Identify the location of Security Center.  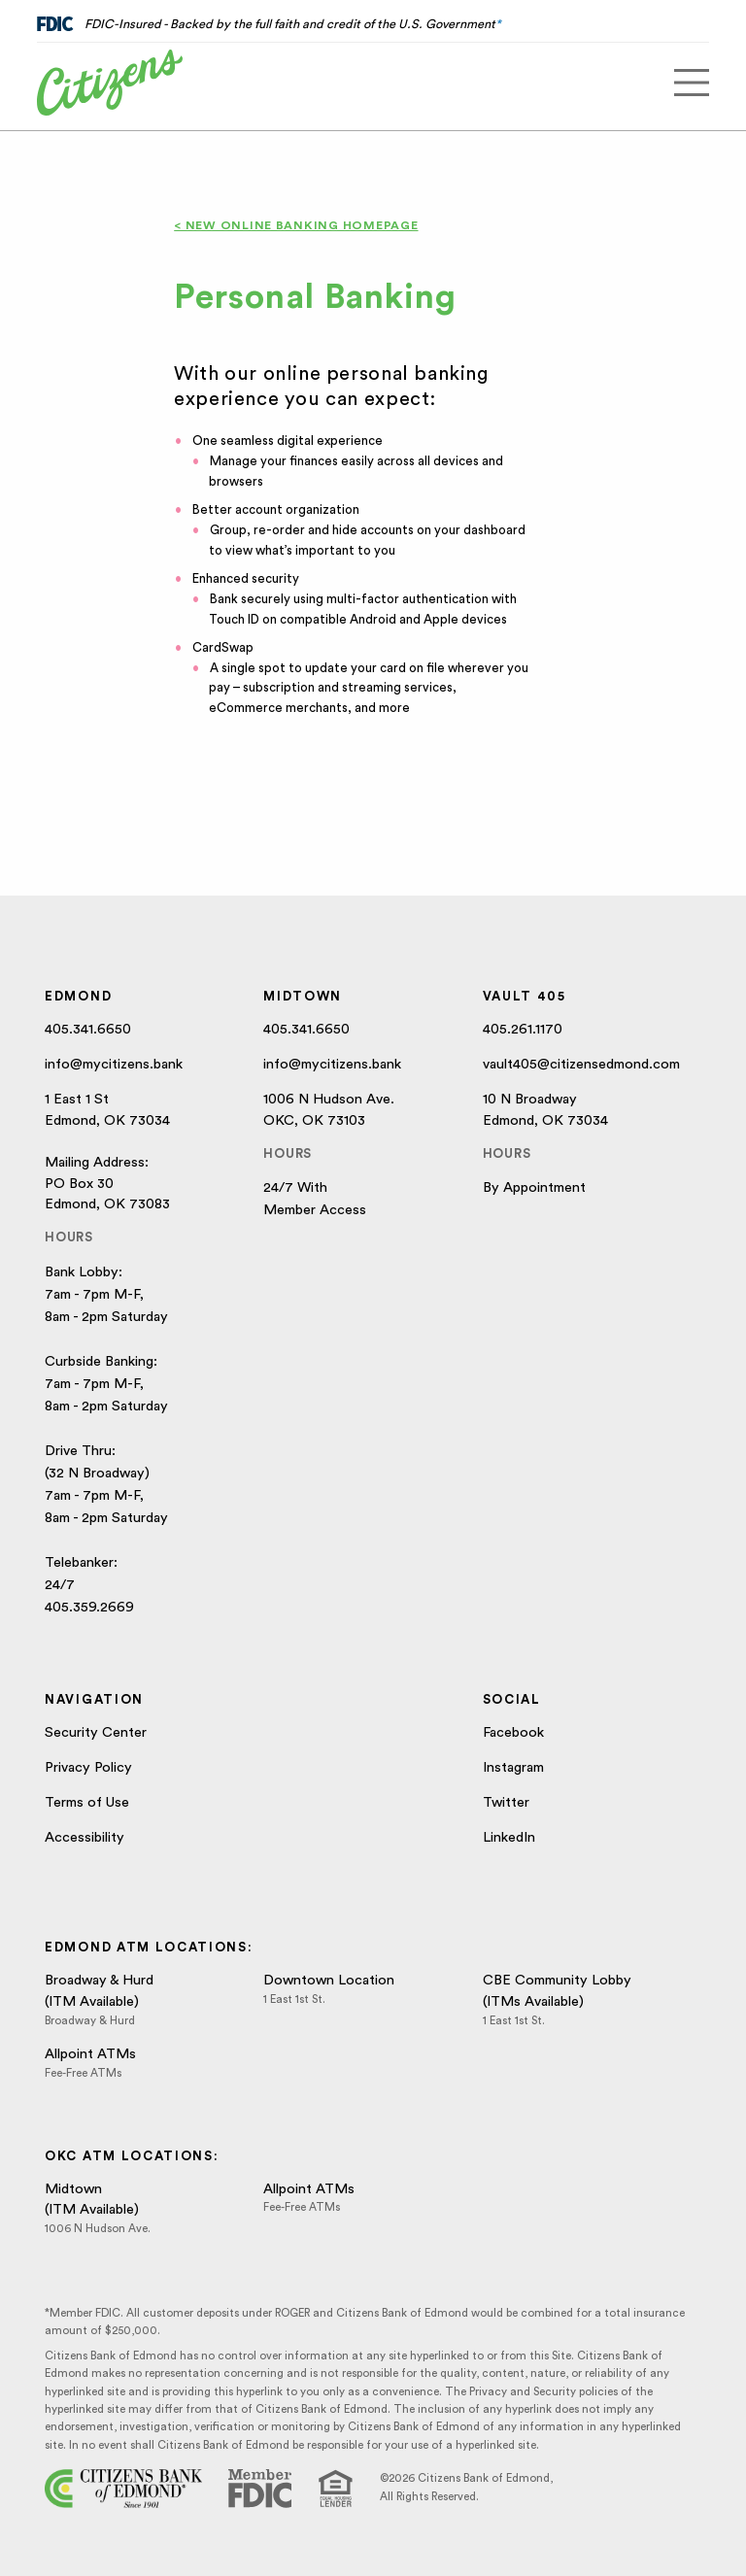
(96, 1732).